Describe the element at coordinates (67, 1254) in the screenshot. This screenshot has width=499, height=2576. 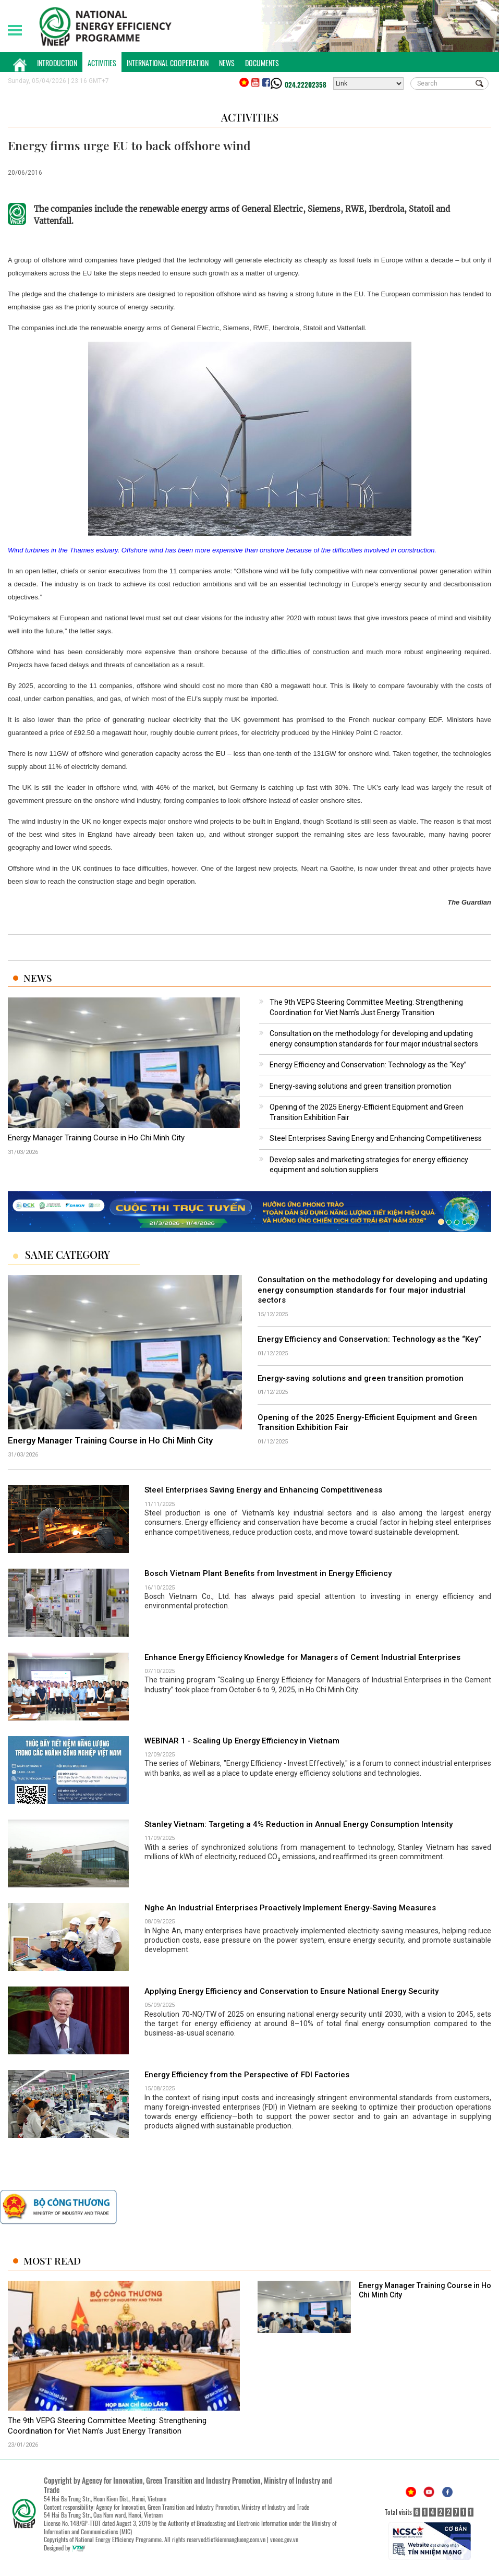
I see `Same Category` at that location.